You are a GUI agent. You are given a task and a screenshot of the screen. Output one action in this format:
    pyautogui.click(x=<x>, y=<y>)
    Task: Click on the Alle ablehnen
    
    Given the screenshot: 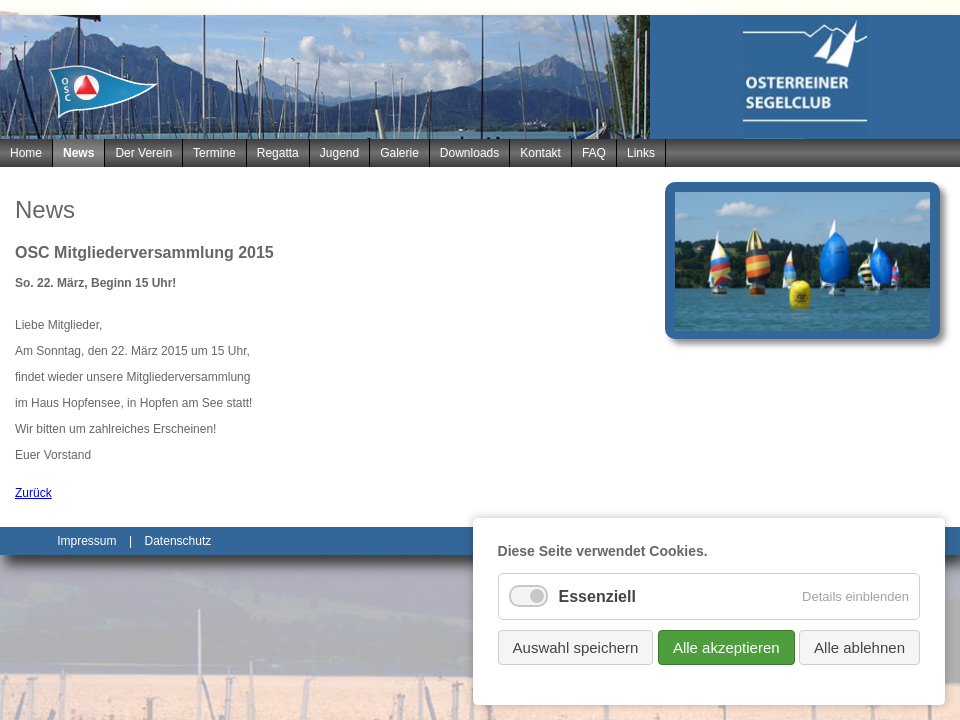 What is the action you would take?
    pyautogui.click(x=859, y=647)
    